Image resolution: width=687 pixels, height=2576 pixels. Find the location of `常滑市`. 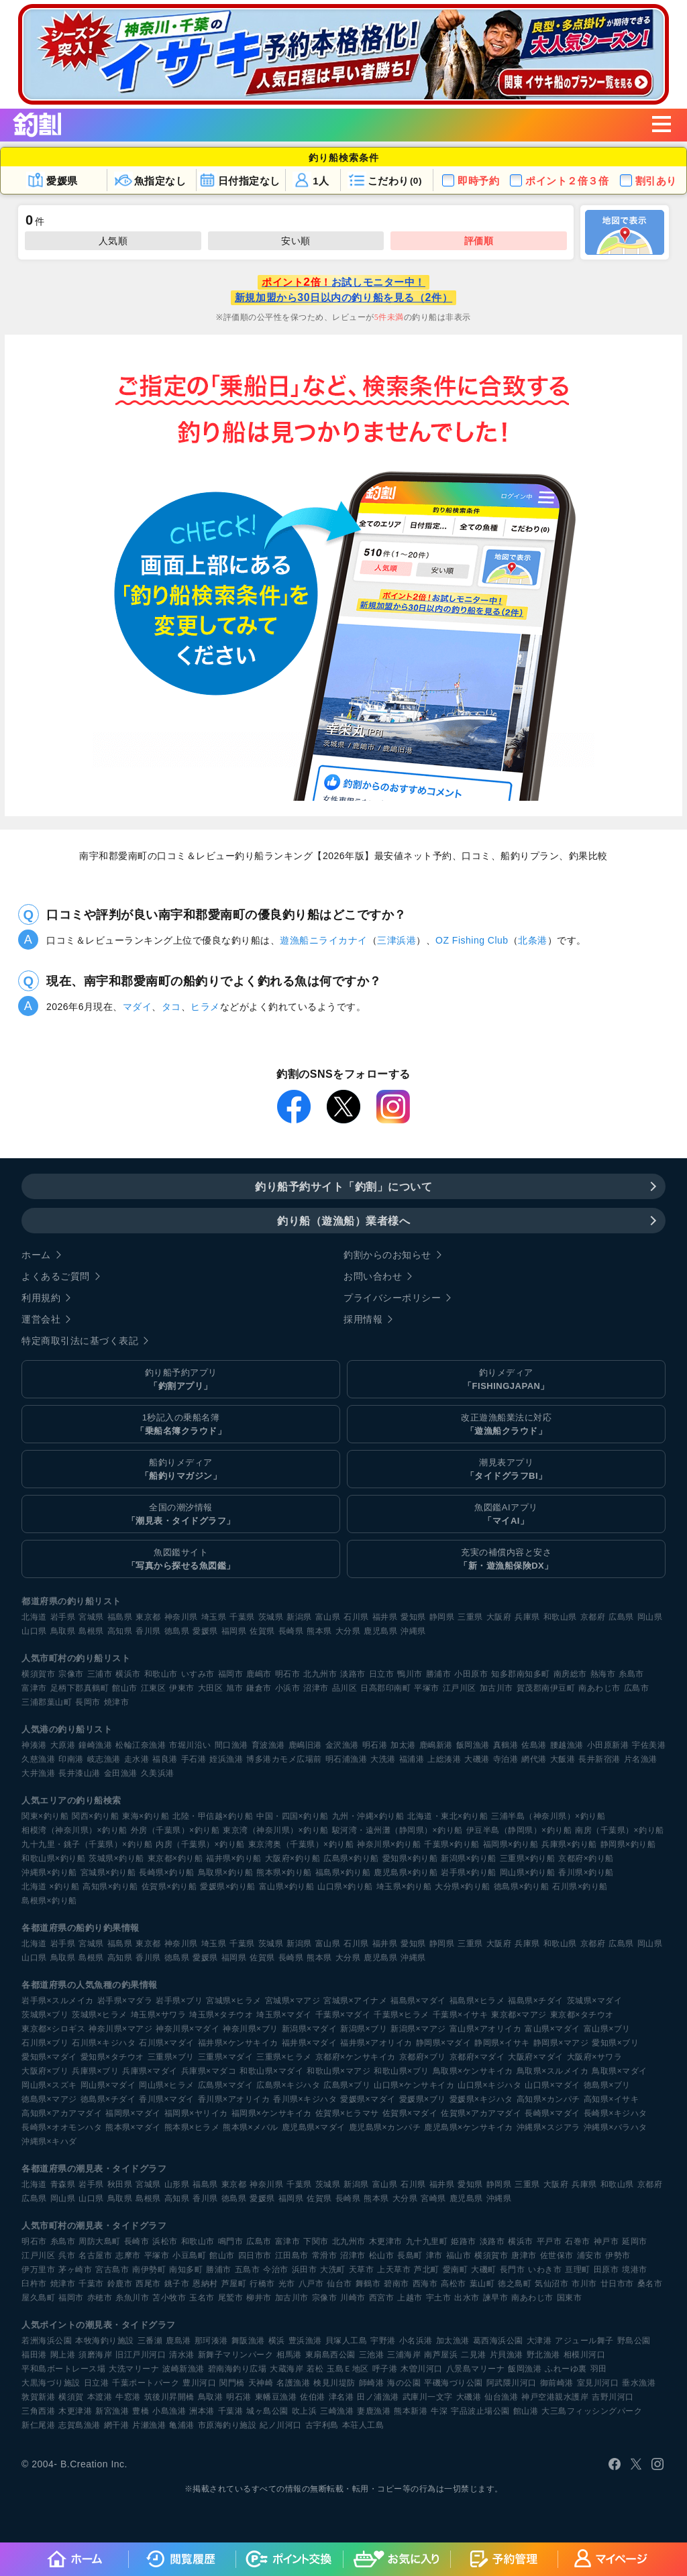

常滑市 is located at coordinates (324, 2255).